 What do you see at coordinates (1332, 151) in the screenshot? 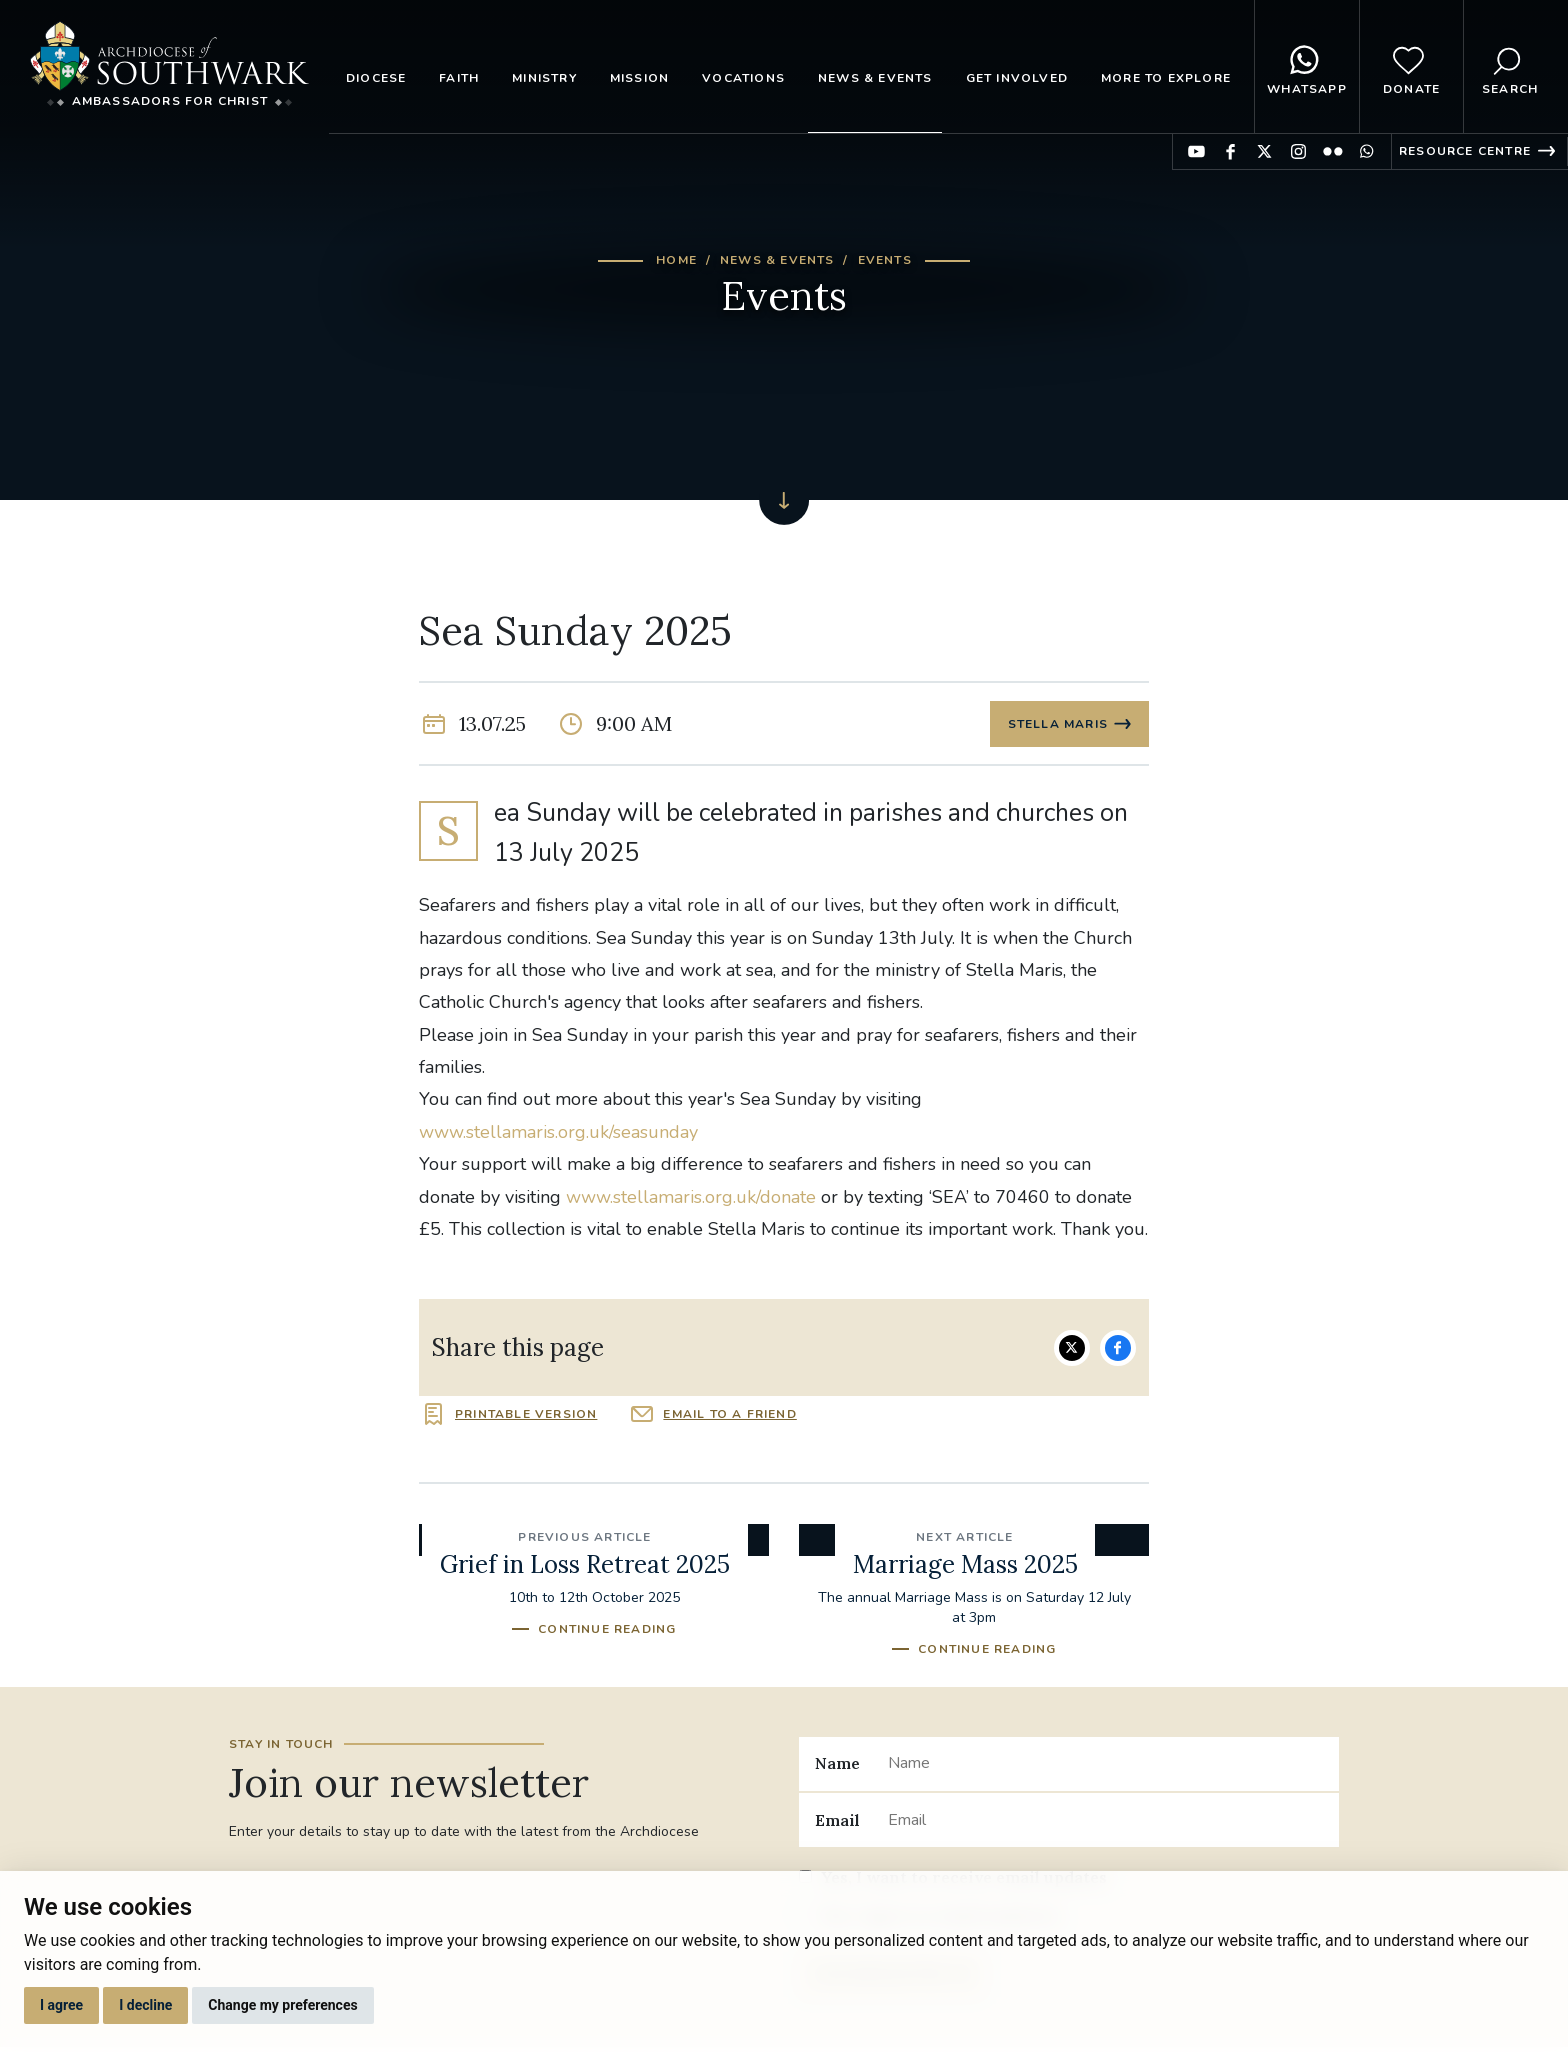
I see `Find us on Flickr` at bounding box center [1332, 151].